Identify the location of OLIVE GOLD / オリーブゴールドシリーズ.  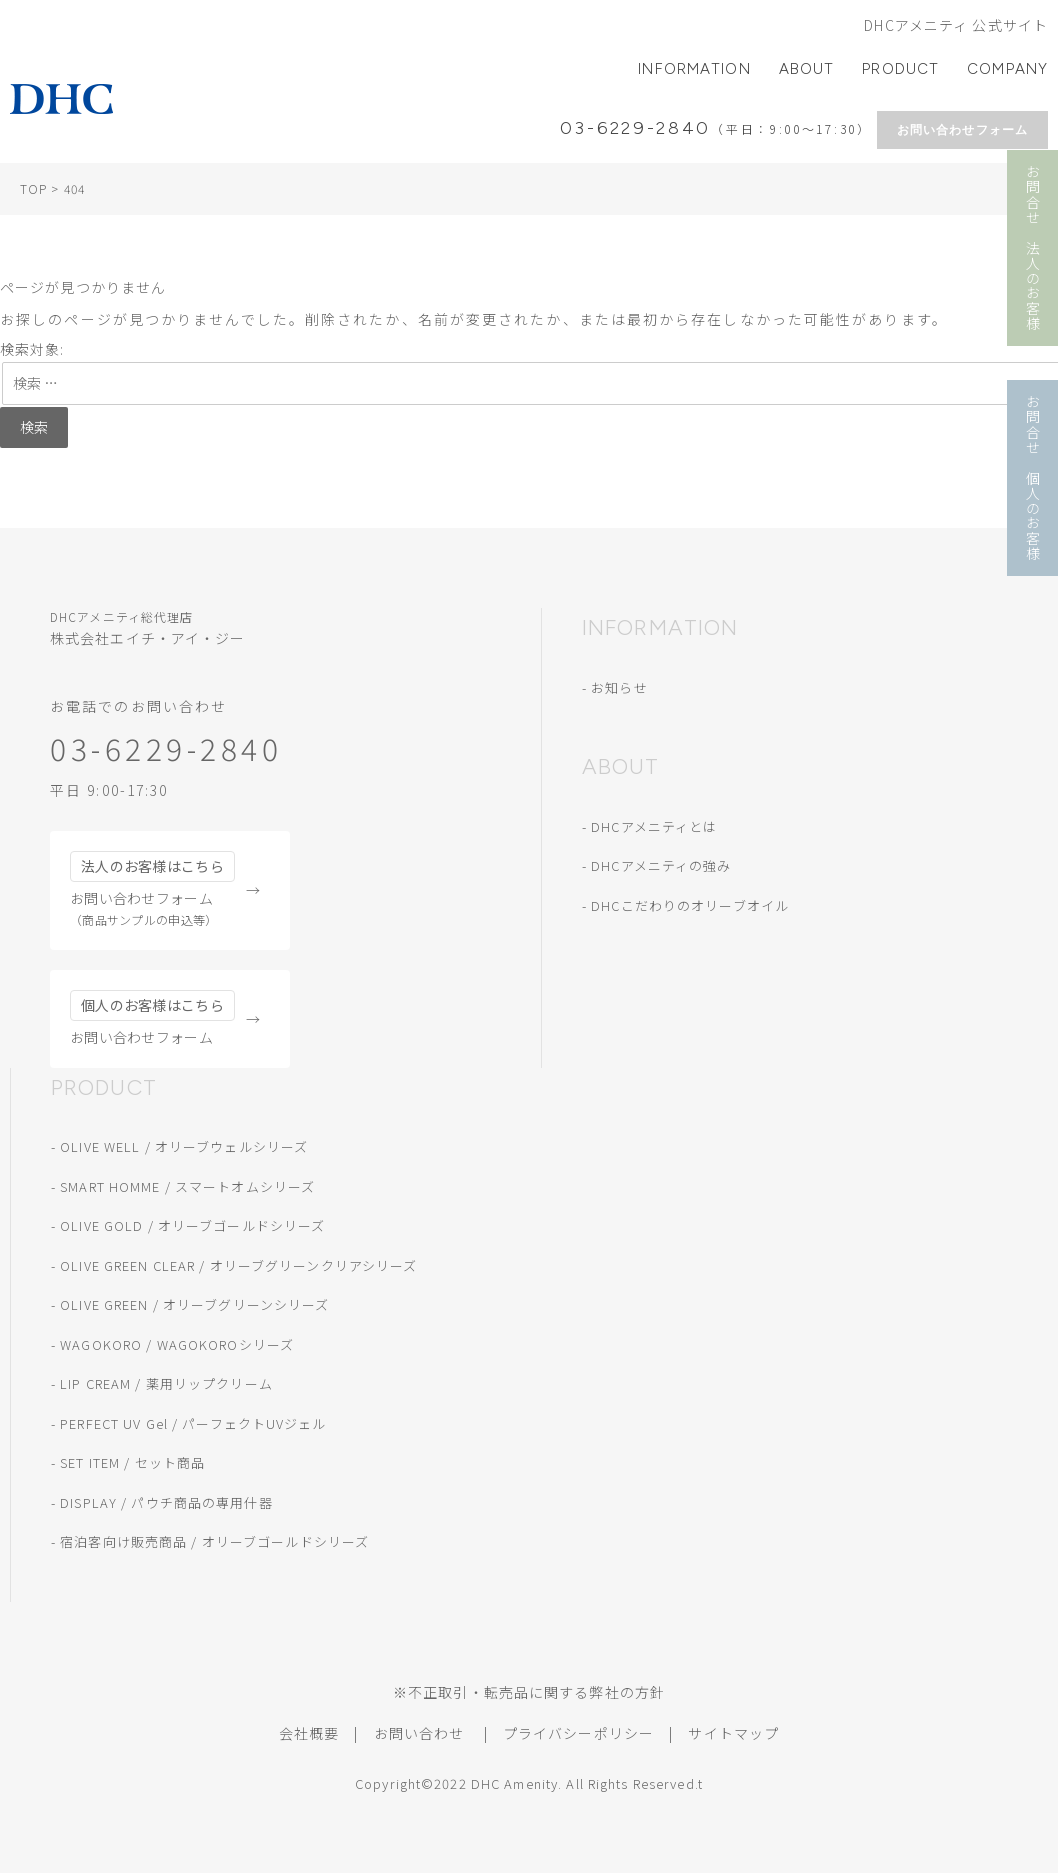
(192, 1225).